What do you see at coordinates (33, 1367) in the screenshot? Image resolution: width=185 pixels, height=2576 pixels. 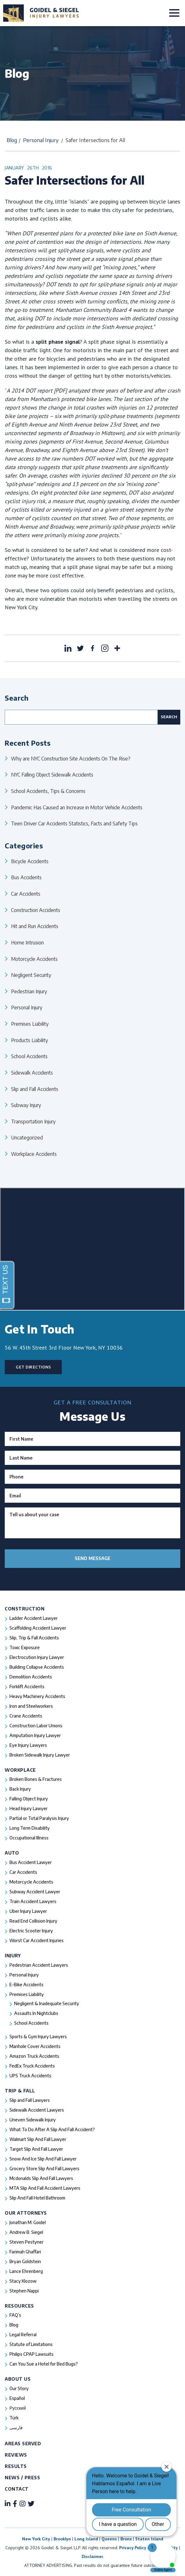 I see `Get Directions` at bounding box center [33, 1367].